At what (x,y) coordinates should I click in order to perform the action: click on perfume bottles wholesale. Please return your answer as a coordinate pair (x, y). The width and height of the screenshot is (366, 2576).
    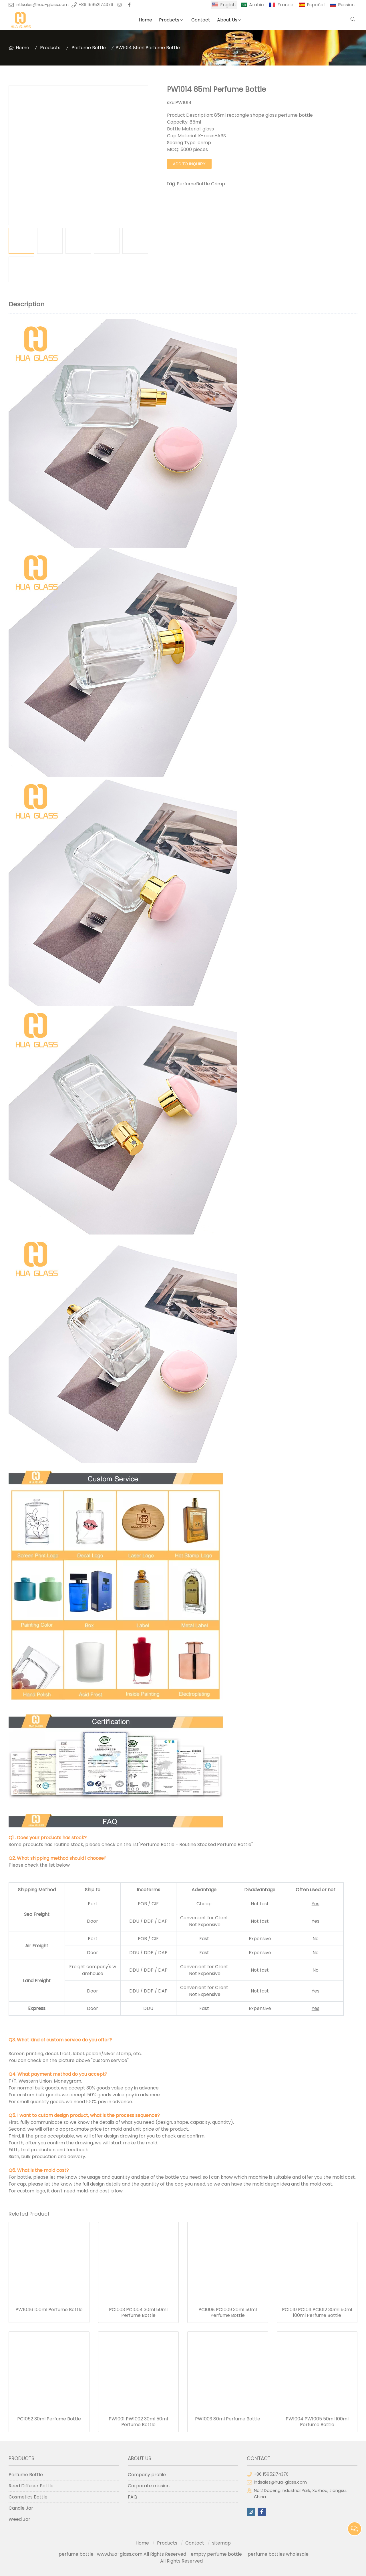
    Looking at the image, I should click on (278, 2554).